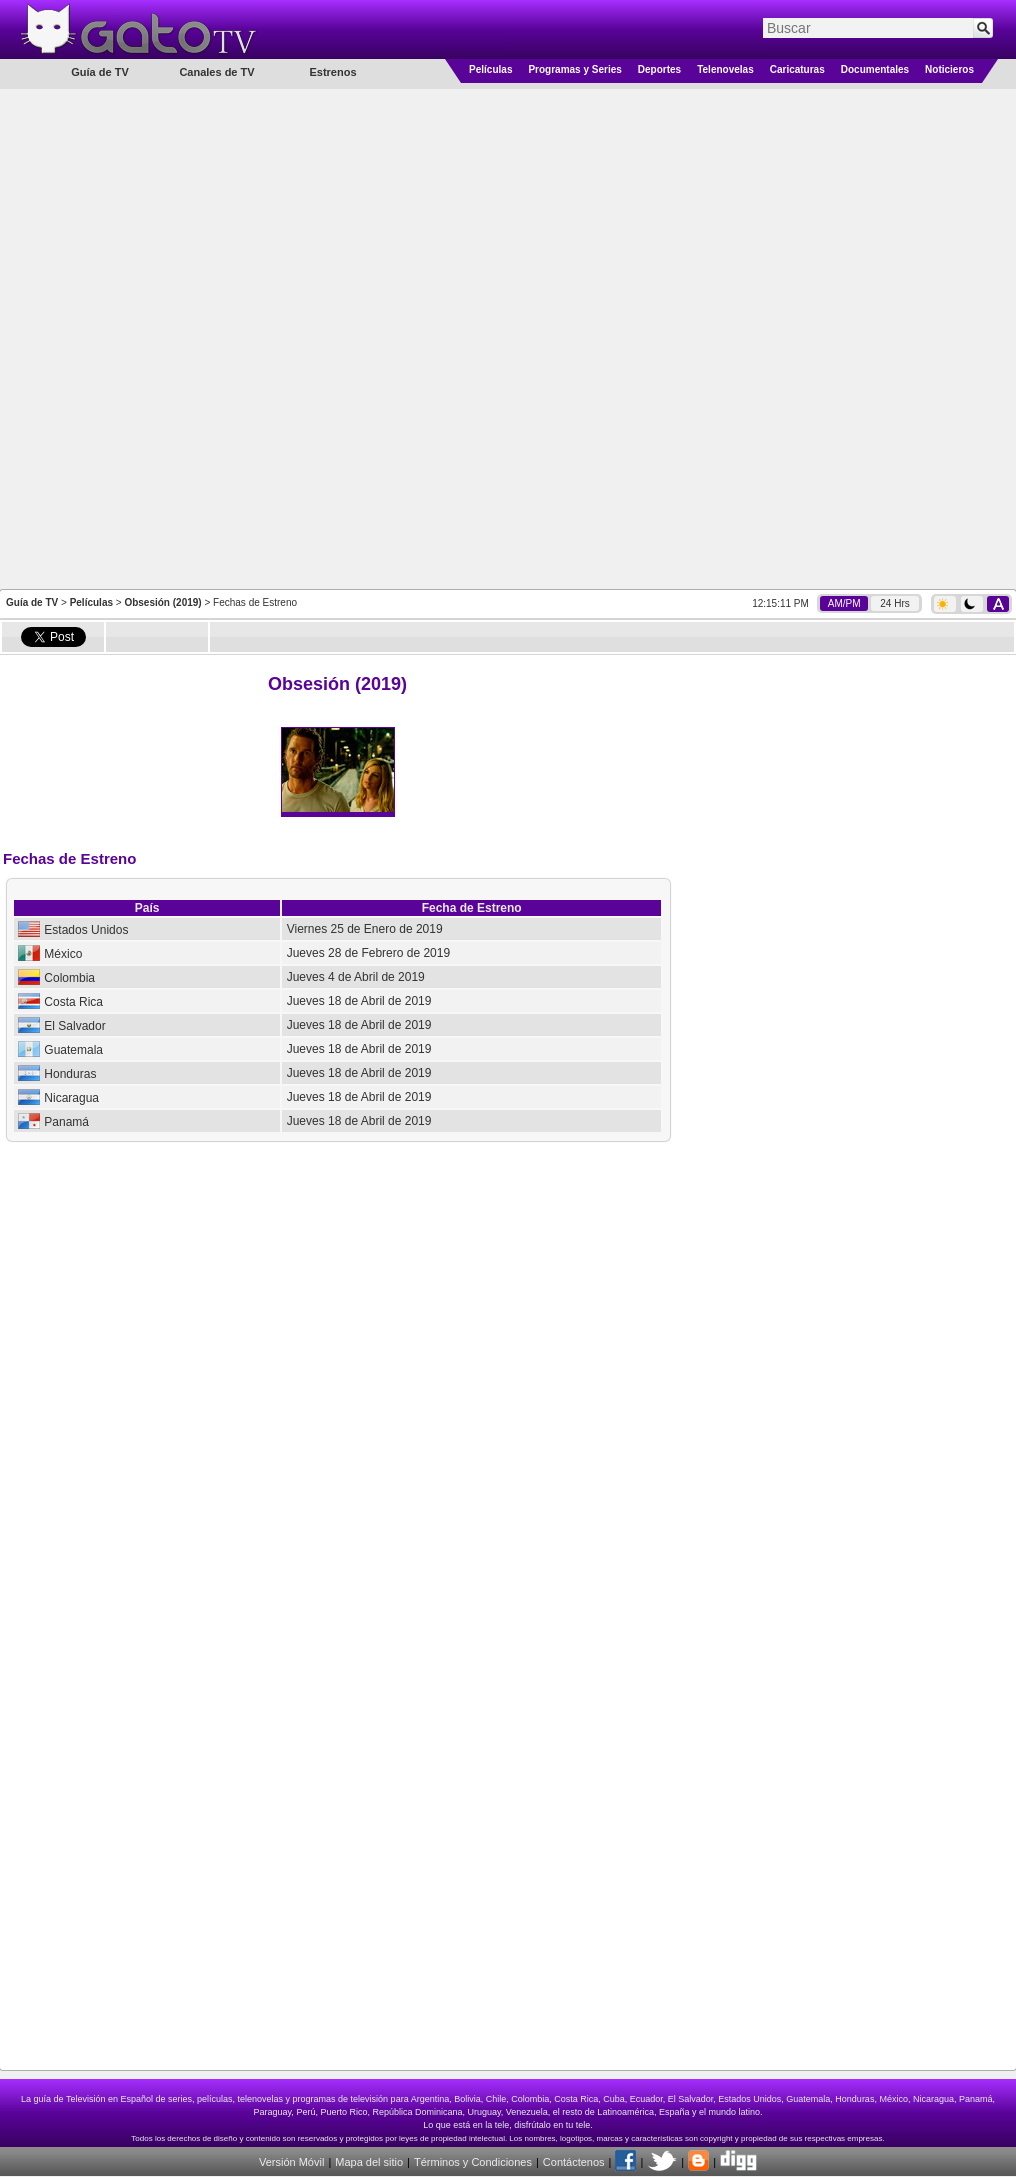 This screenshot has height=2177, width=1016. Describe the element at coordinates (725, 69) in the screenshot. I see `Telenovelas` at that location.